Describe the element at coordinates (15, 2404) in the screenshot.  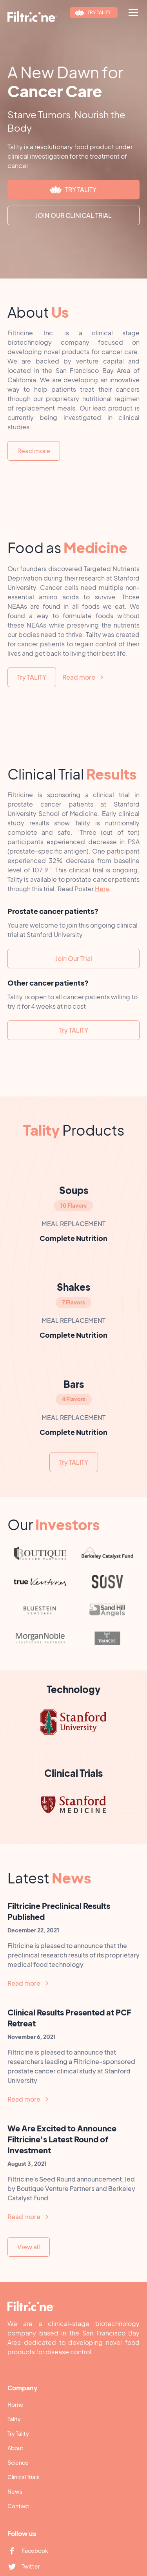
I see `Home` at that location.